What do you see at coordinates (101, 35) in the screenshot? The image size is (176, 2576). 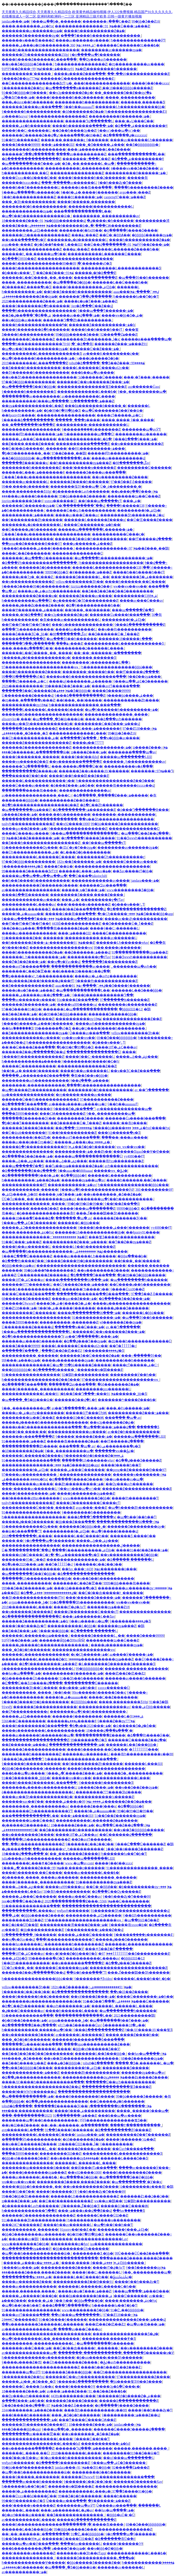 I see `�ֻ���Ƭ����һ��������������` at bounding box center [101, 35].